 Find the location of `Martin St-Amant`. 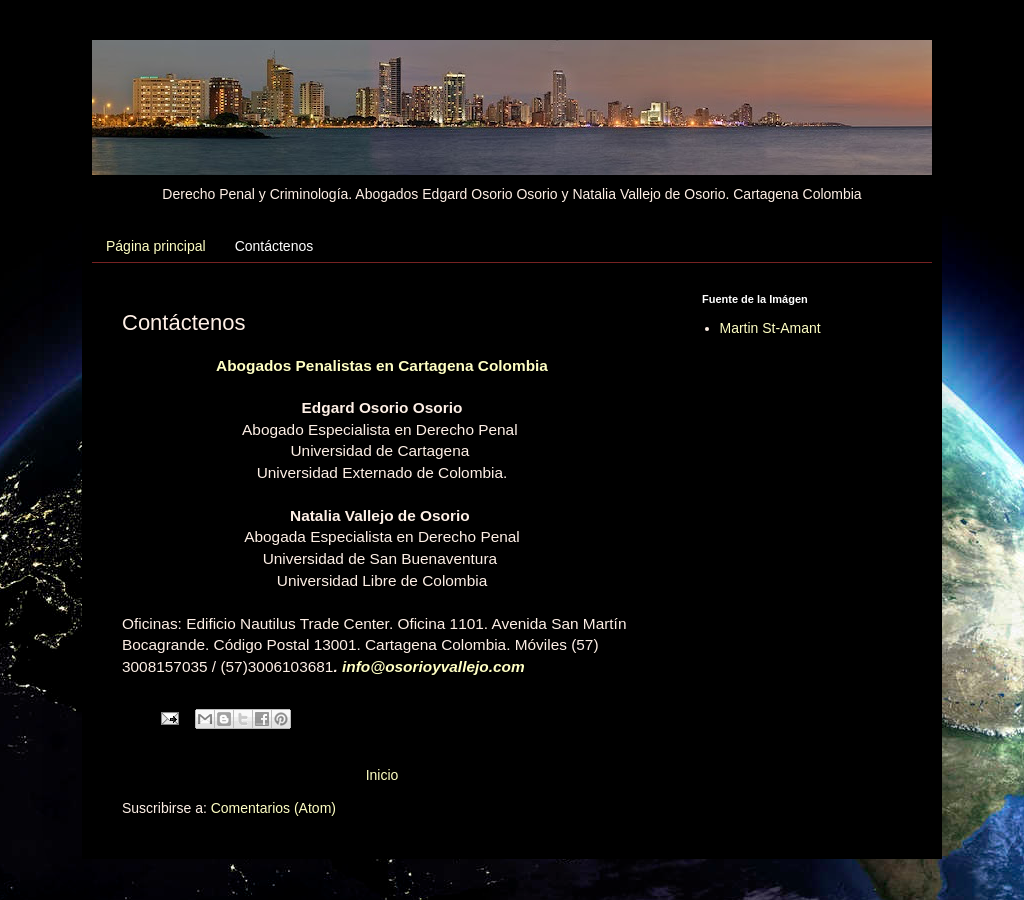

Martin St-Amant is located at coordinates (770, 328).